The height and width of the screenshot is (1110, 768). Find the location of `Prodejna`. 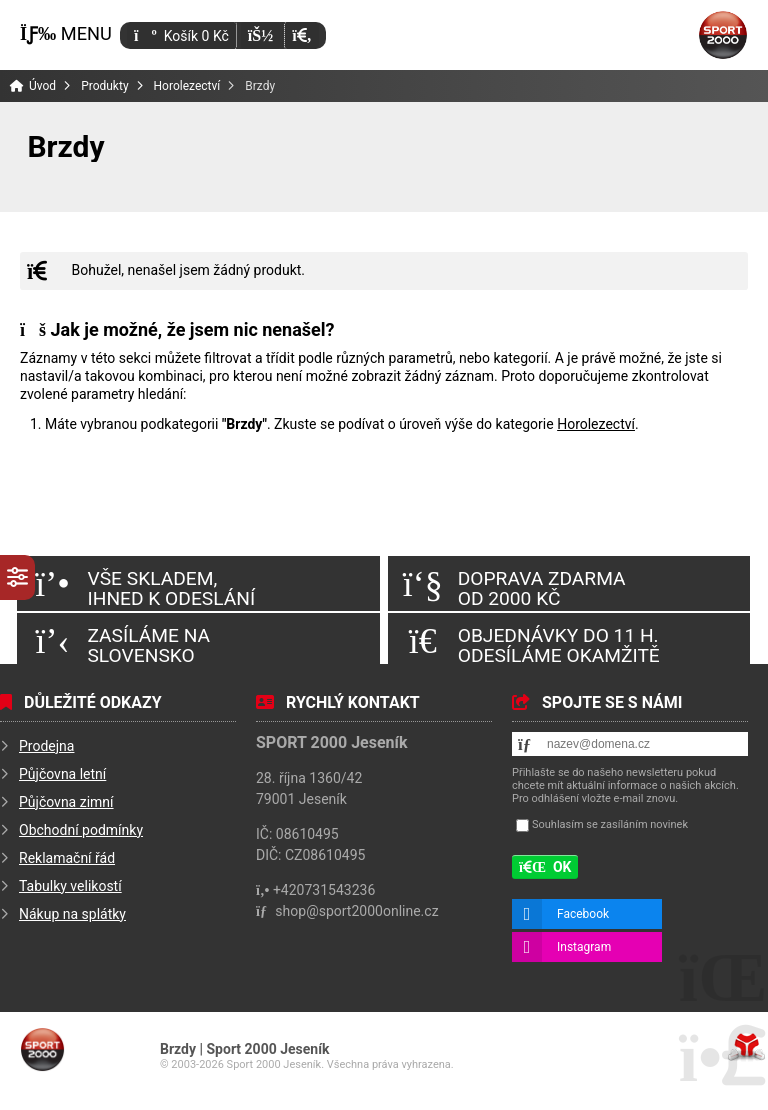

Prodejna is located at coordinates (46, 746).